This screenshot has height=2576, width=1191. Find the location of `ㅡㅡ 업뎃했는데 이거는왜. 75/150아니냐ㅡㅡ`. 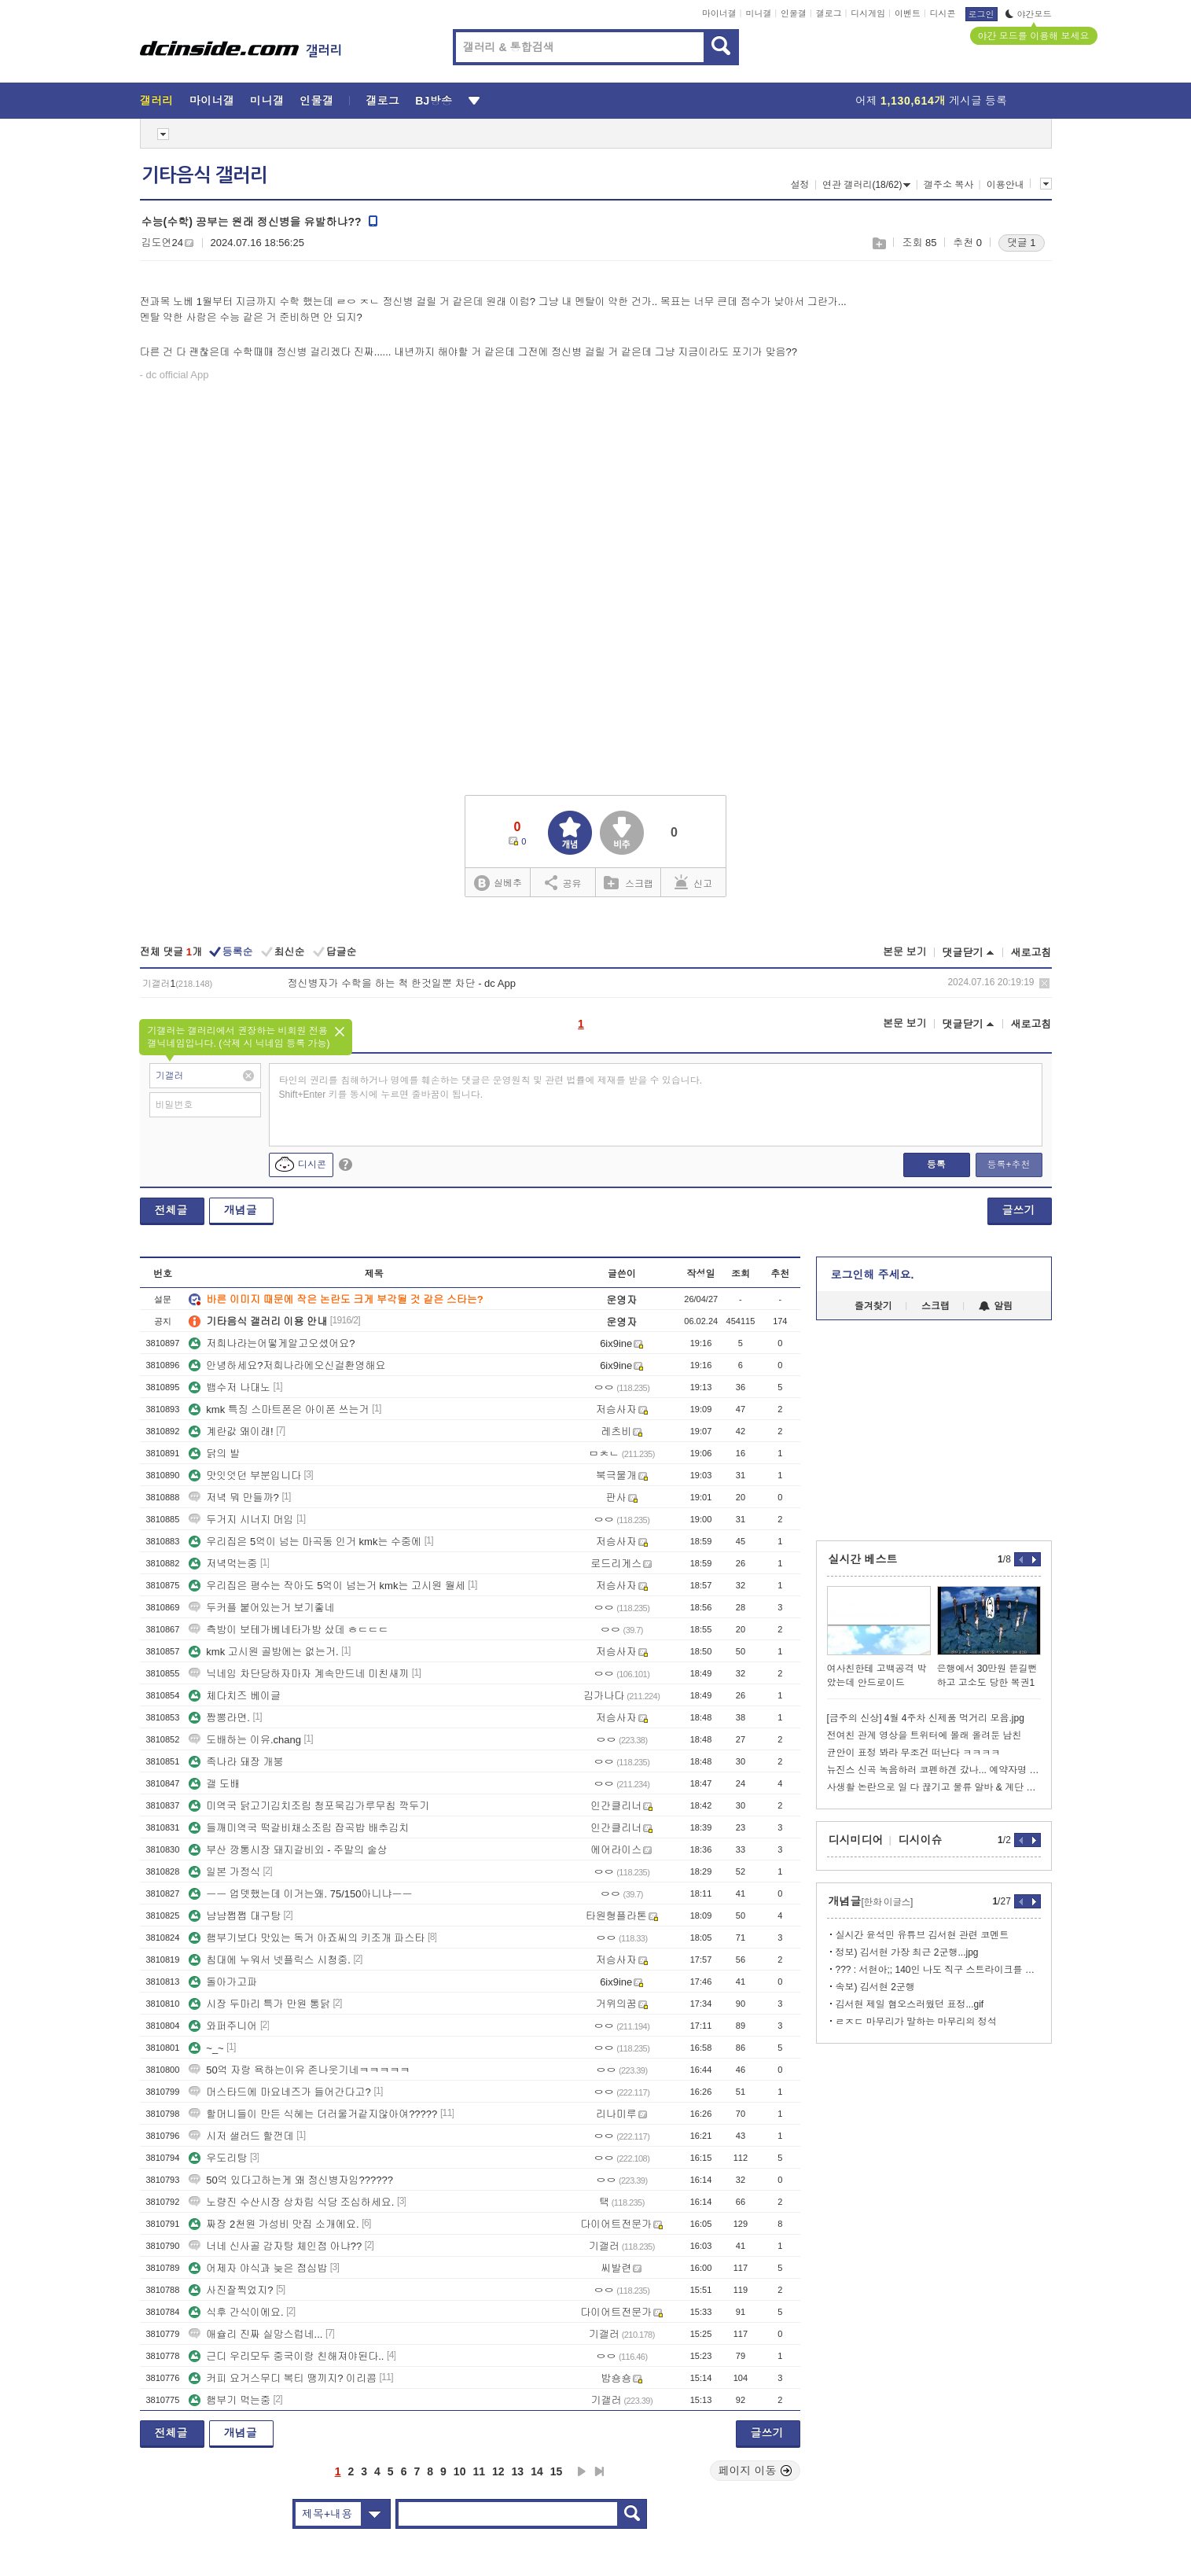

ㅡㅡ 업뎃했는데 이거는왜. 75/150아니냐ㅡㅡ is located at coordinates (300, 1894).